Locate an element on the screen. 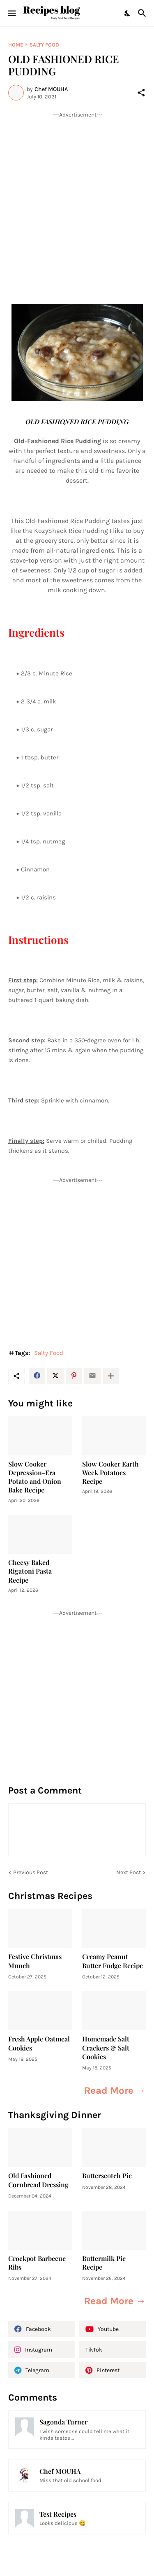 The height and width of the screenshot is (2576, 154). [Show Menu] is located at coordinates (11, 13).